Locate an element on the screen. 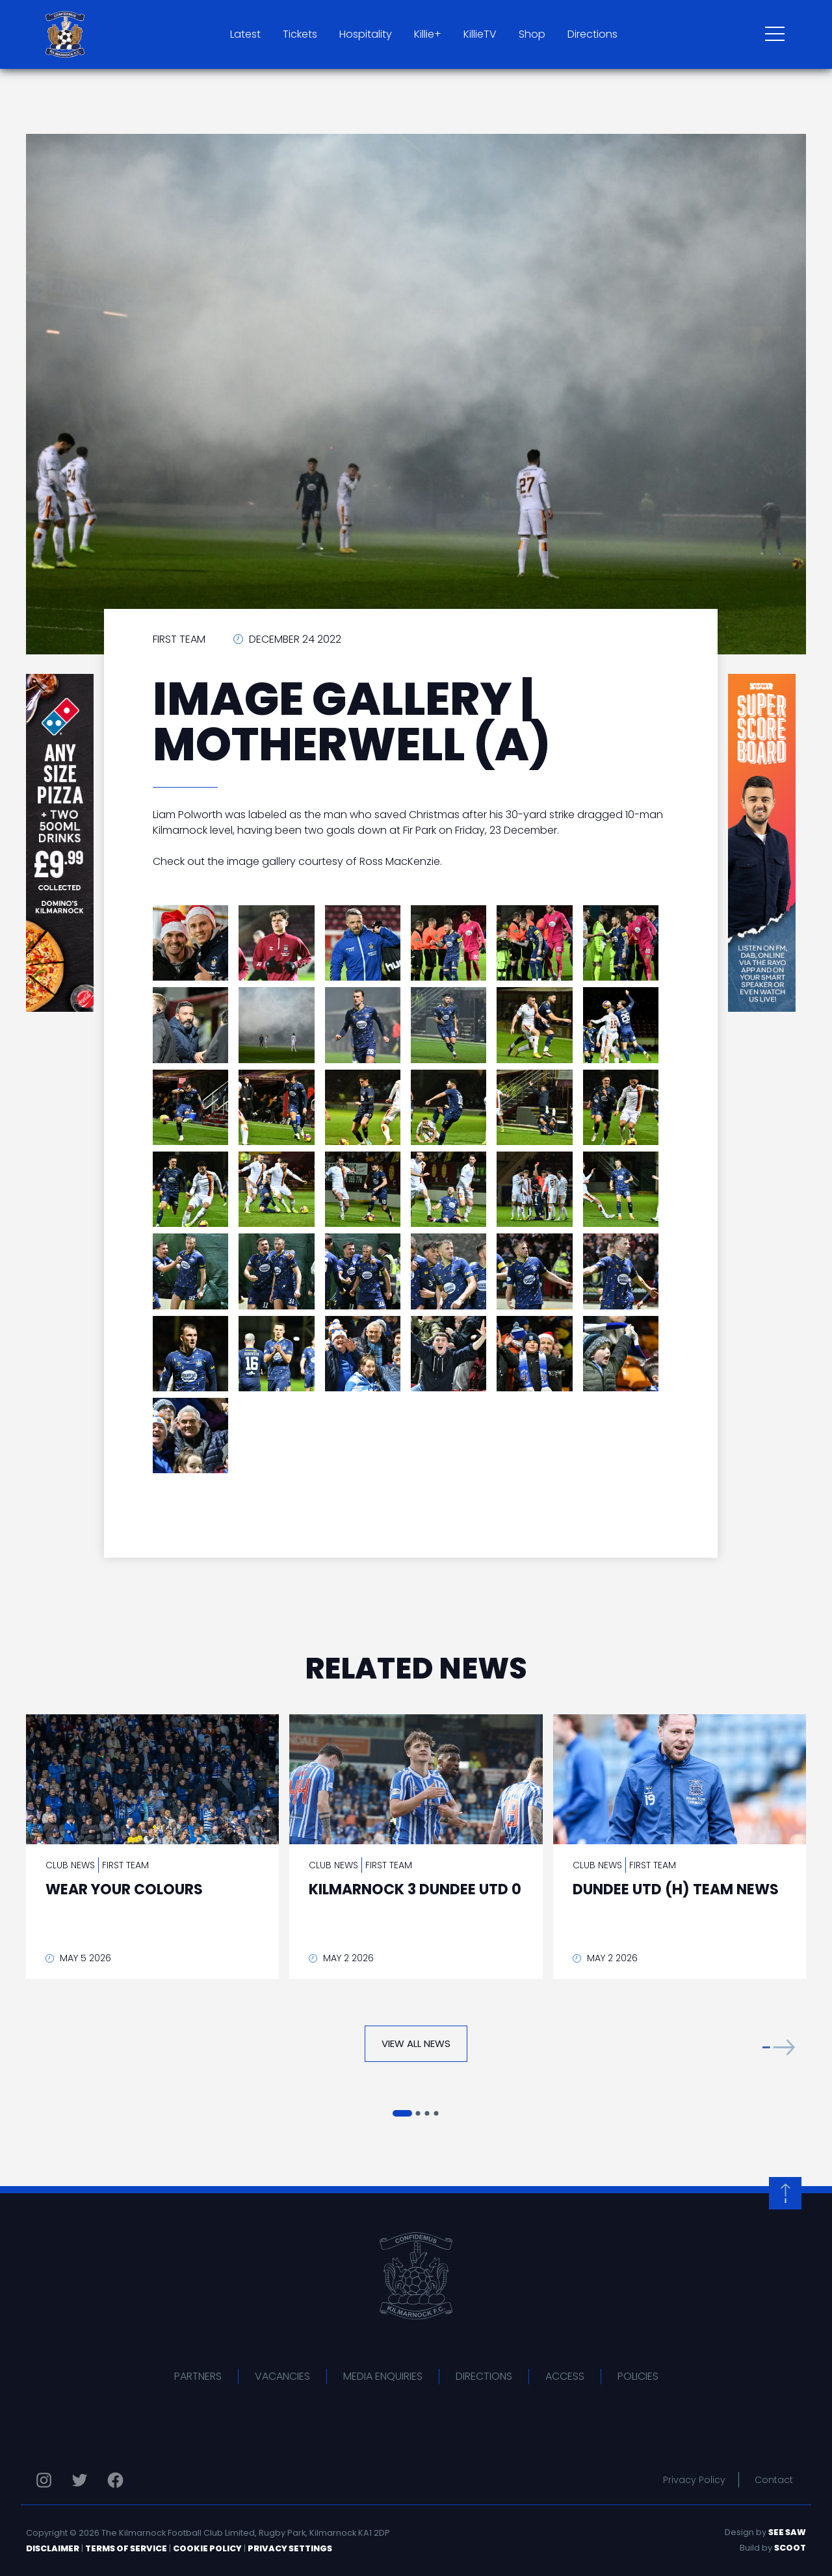 This screenshot has height=2576, width=832. Contact is located at coordinates (774, 2479).